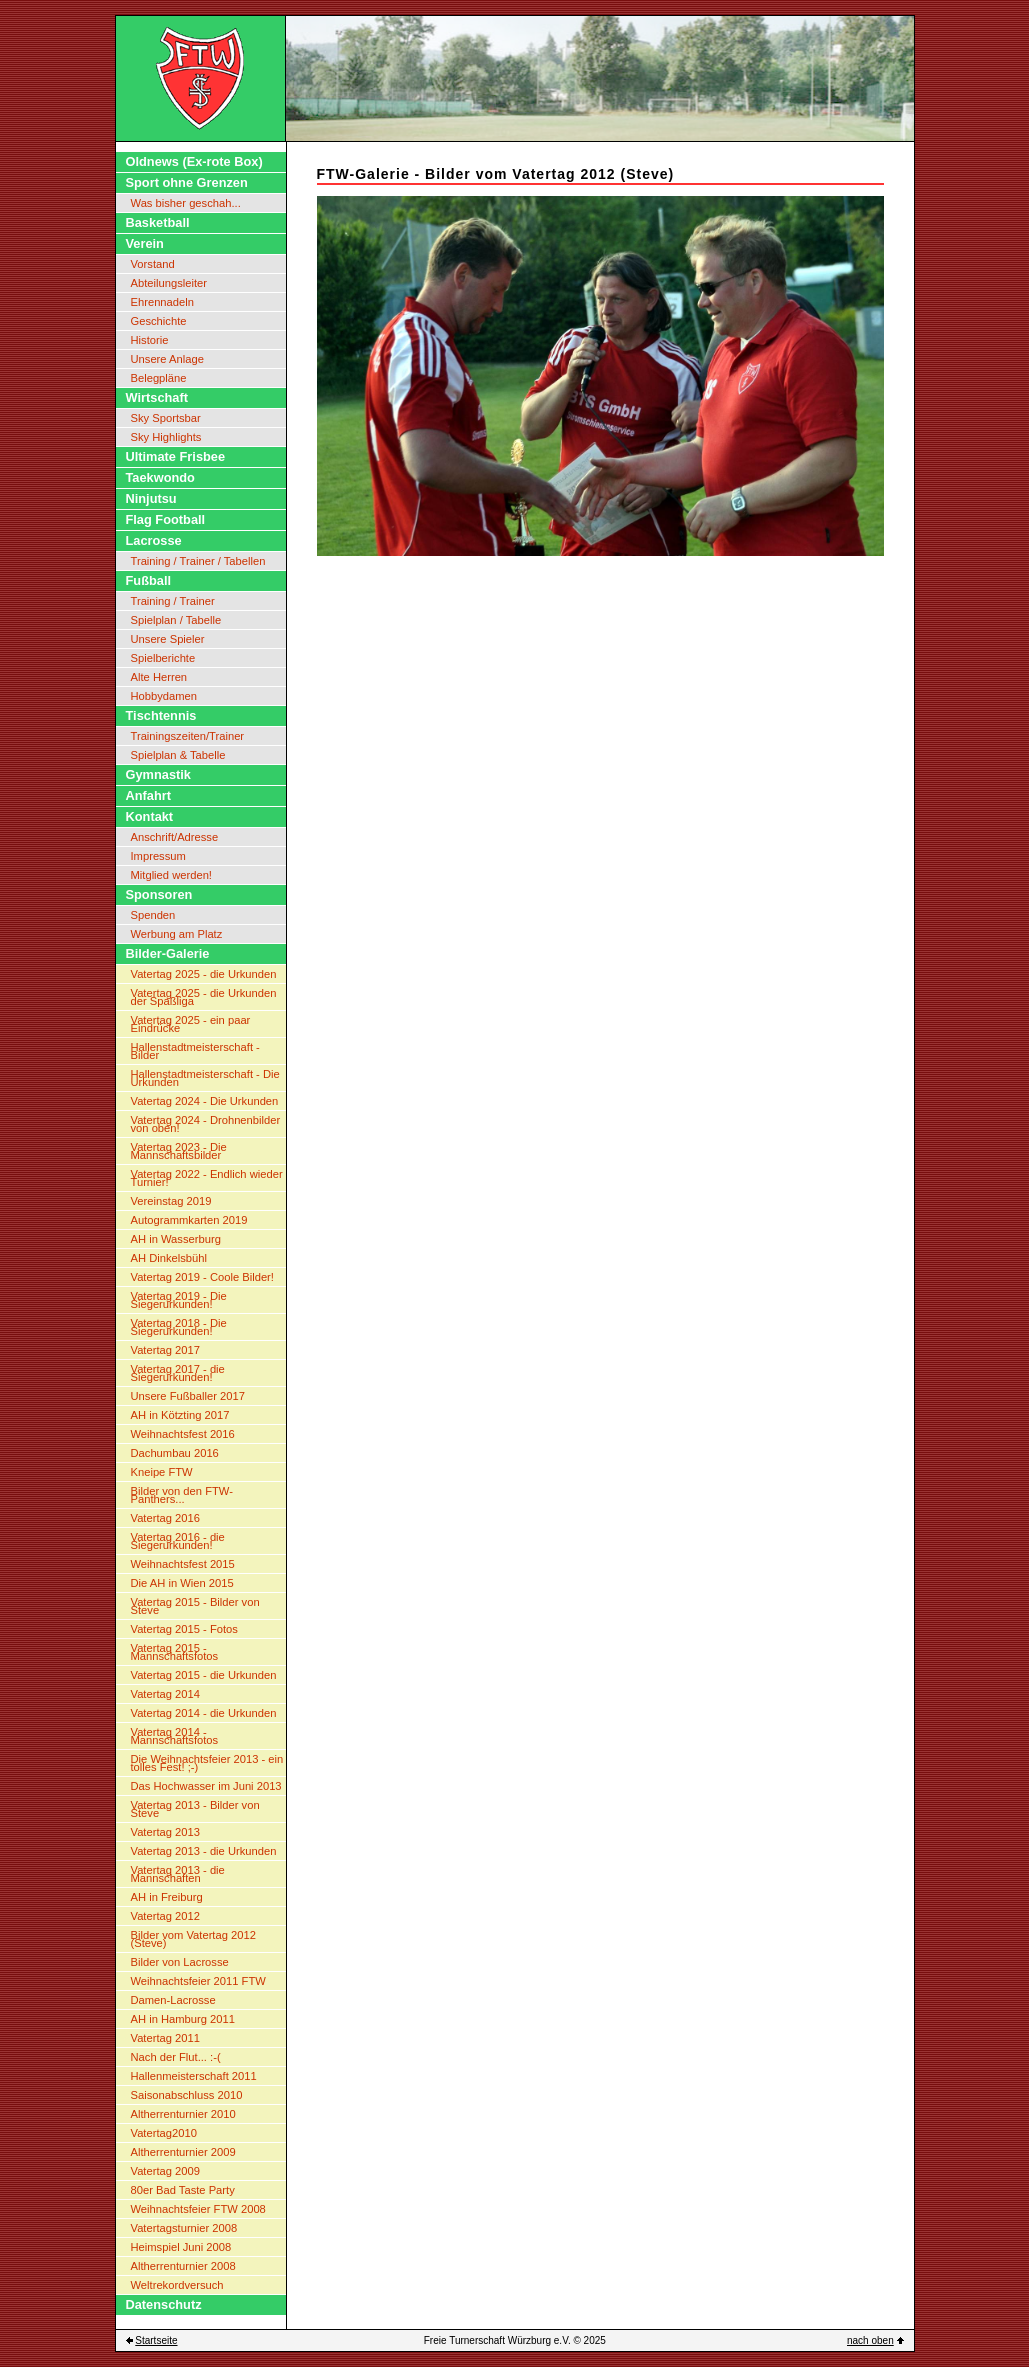 The image size is (1029, 2367). What do you see at coordinates (204, 1675) in the screenshot?
I see `Vatertag 2015 - die Urkunden` at bounding box center [204, 1675].